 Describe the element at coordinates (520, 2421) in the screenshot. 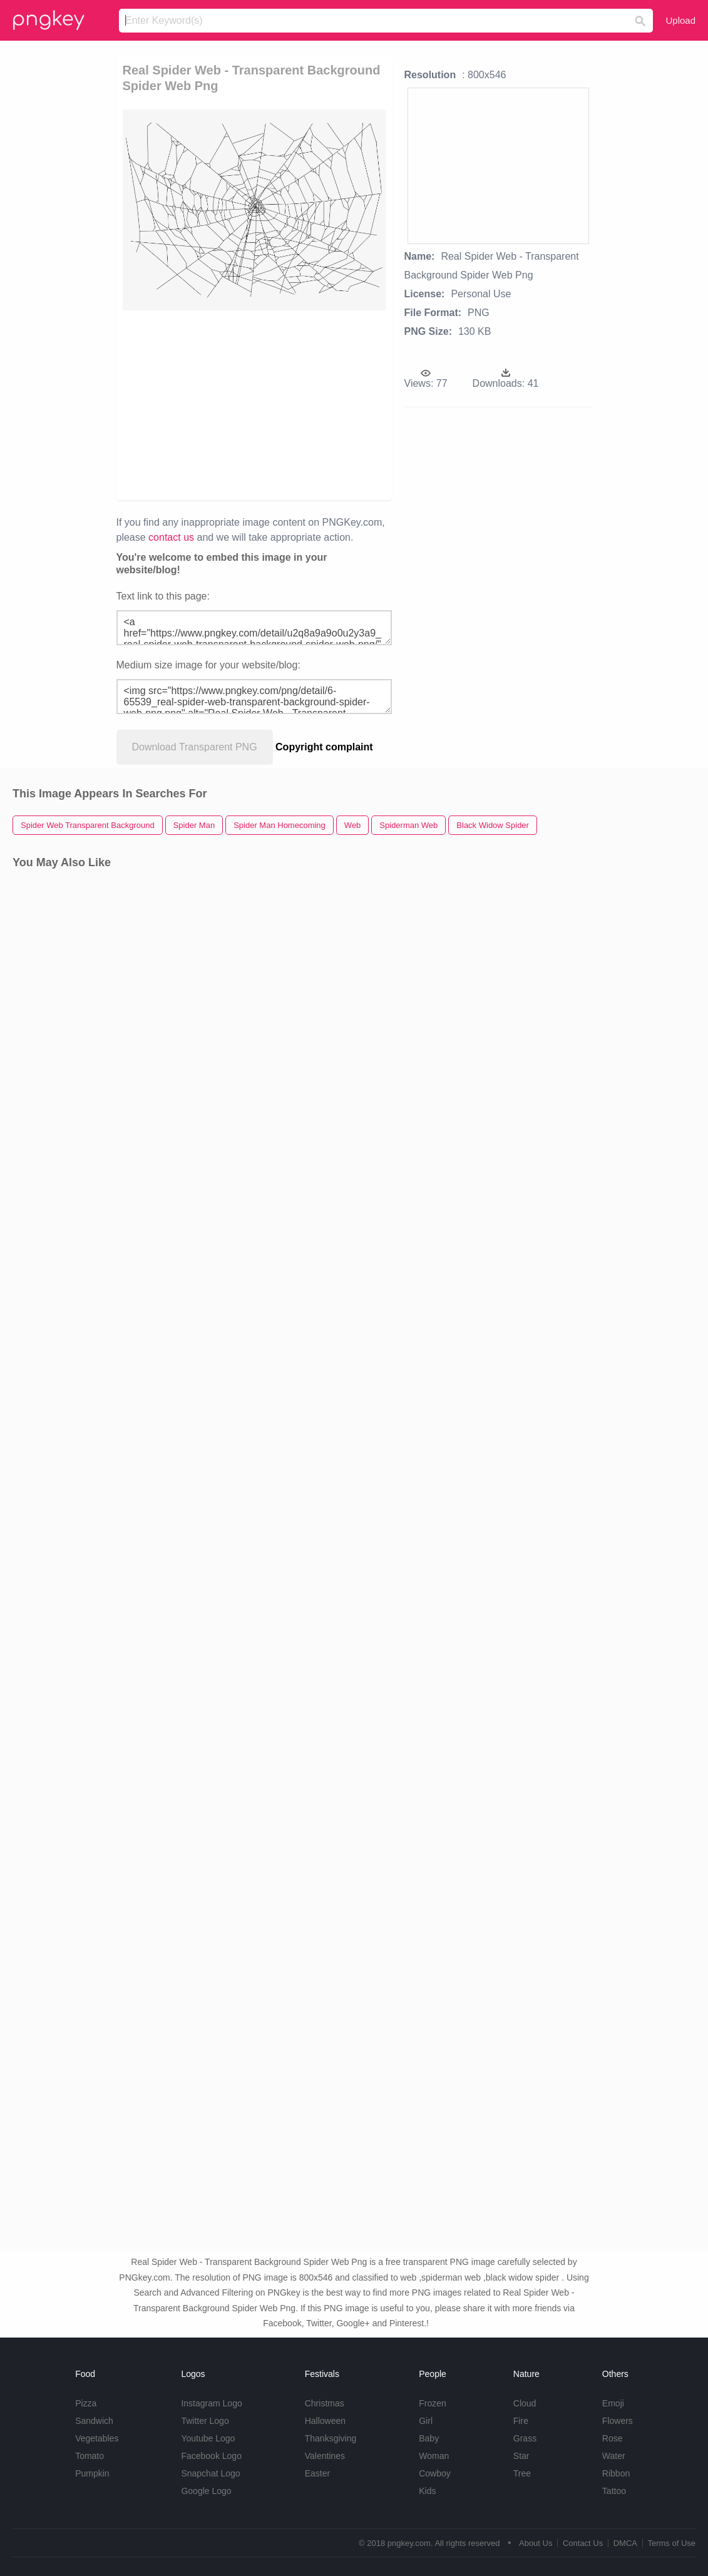

I see `Fire` at that location.